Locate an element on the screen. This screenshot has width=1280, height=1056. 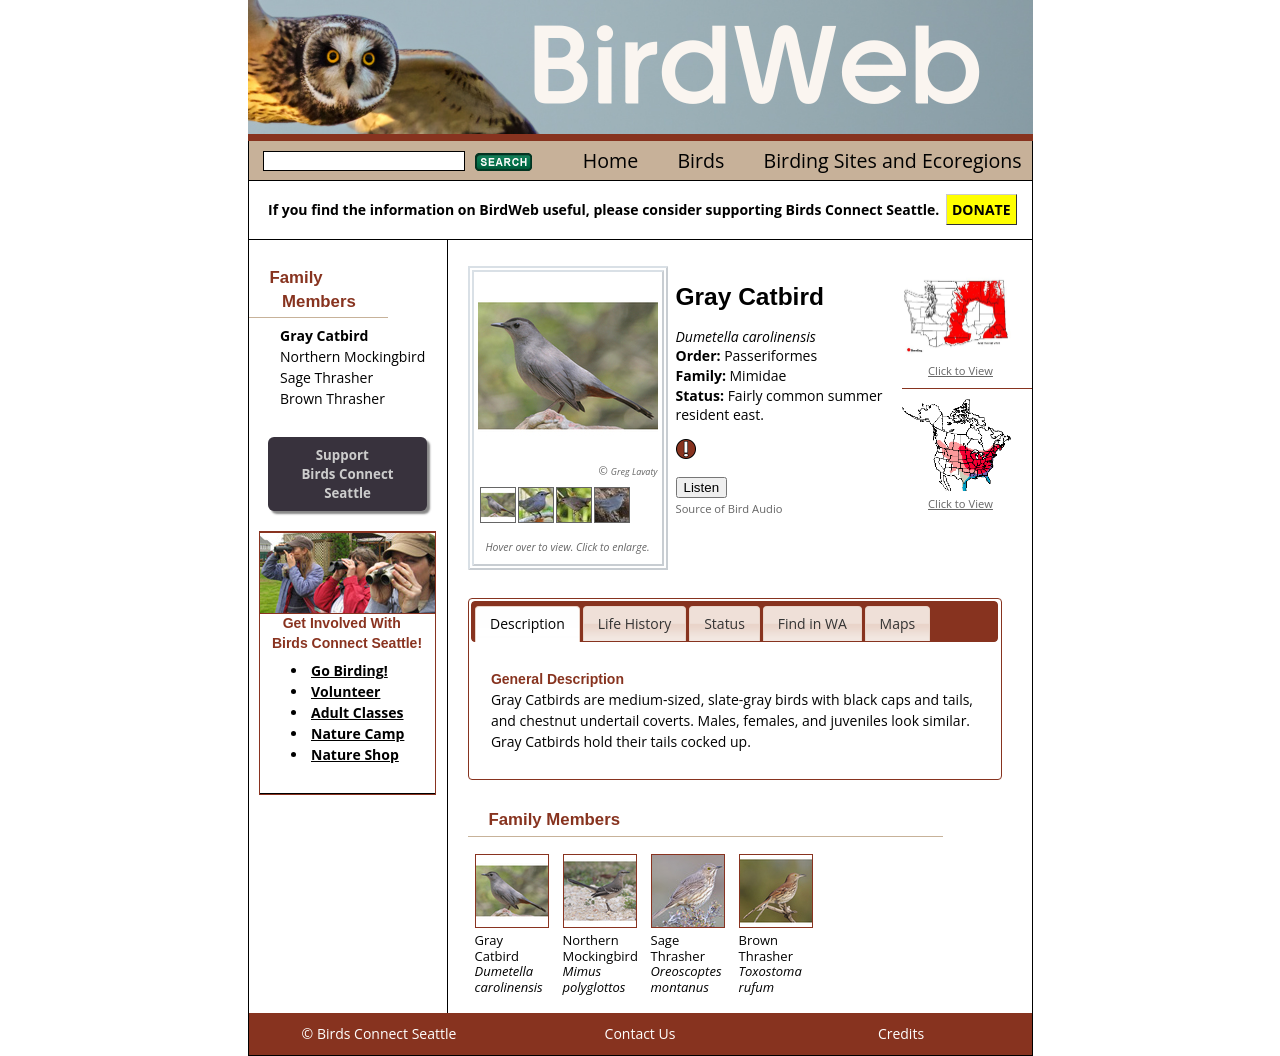
Description is located at coordinates (527, 623).